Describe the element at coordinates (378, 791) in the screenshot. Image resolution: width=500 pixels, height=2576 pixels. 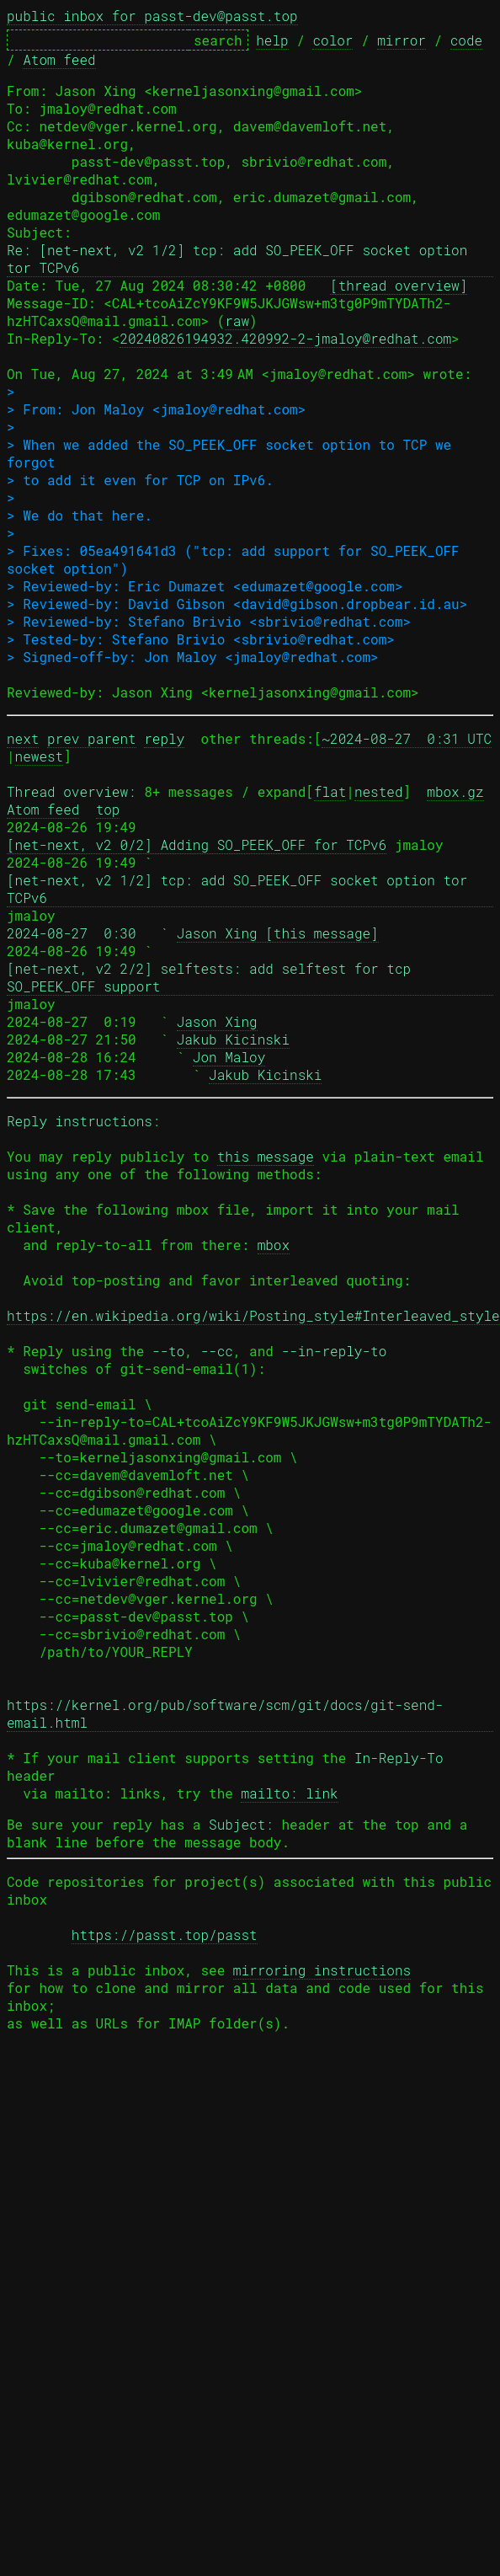
I see `nested` at that location.